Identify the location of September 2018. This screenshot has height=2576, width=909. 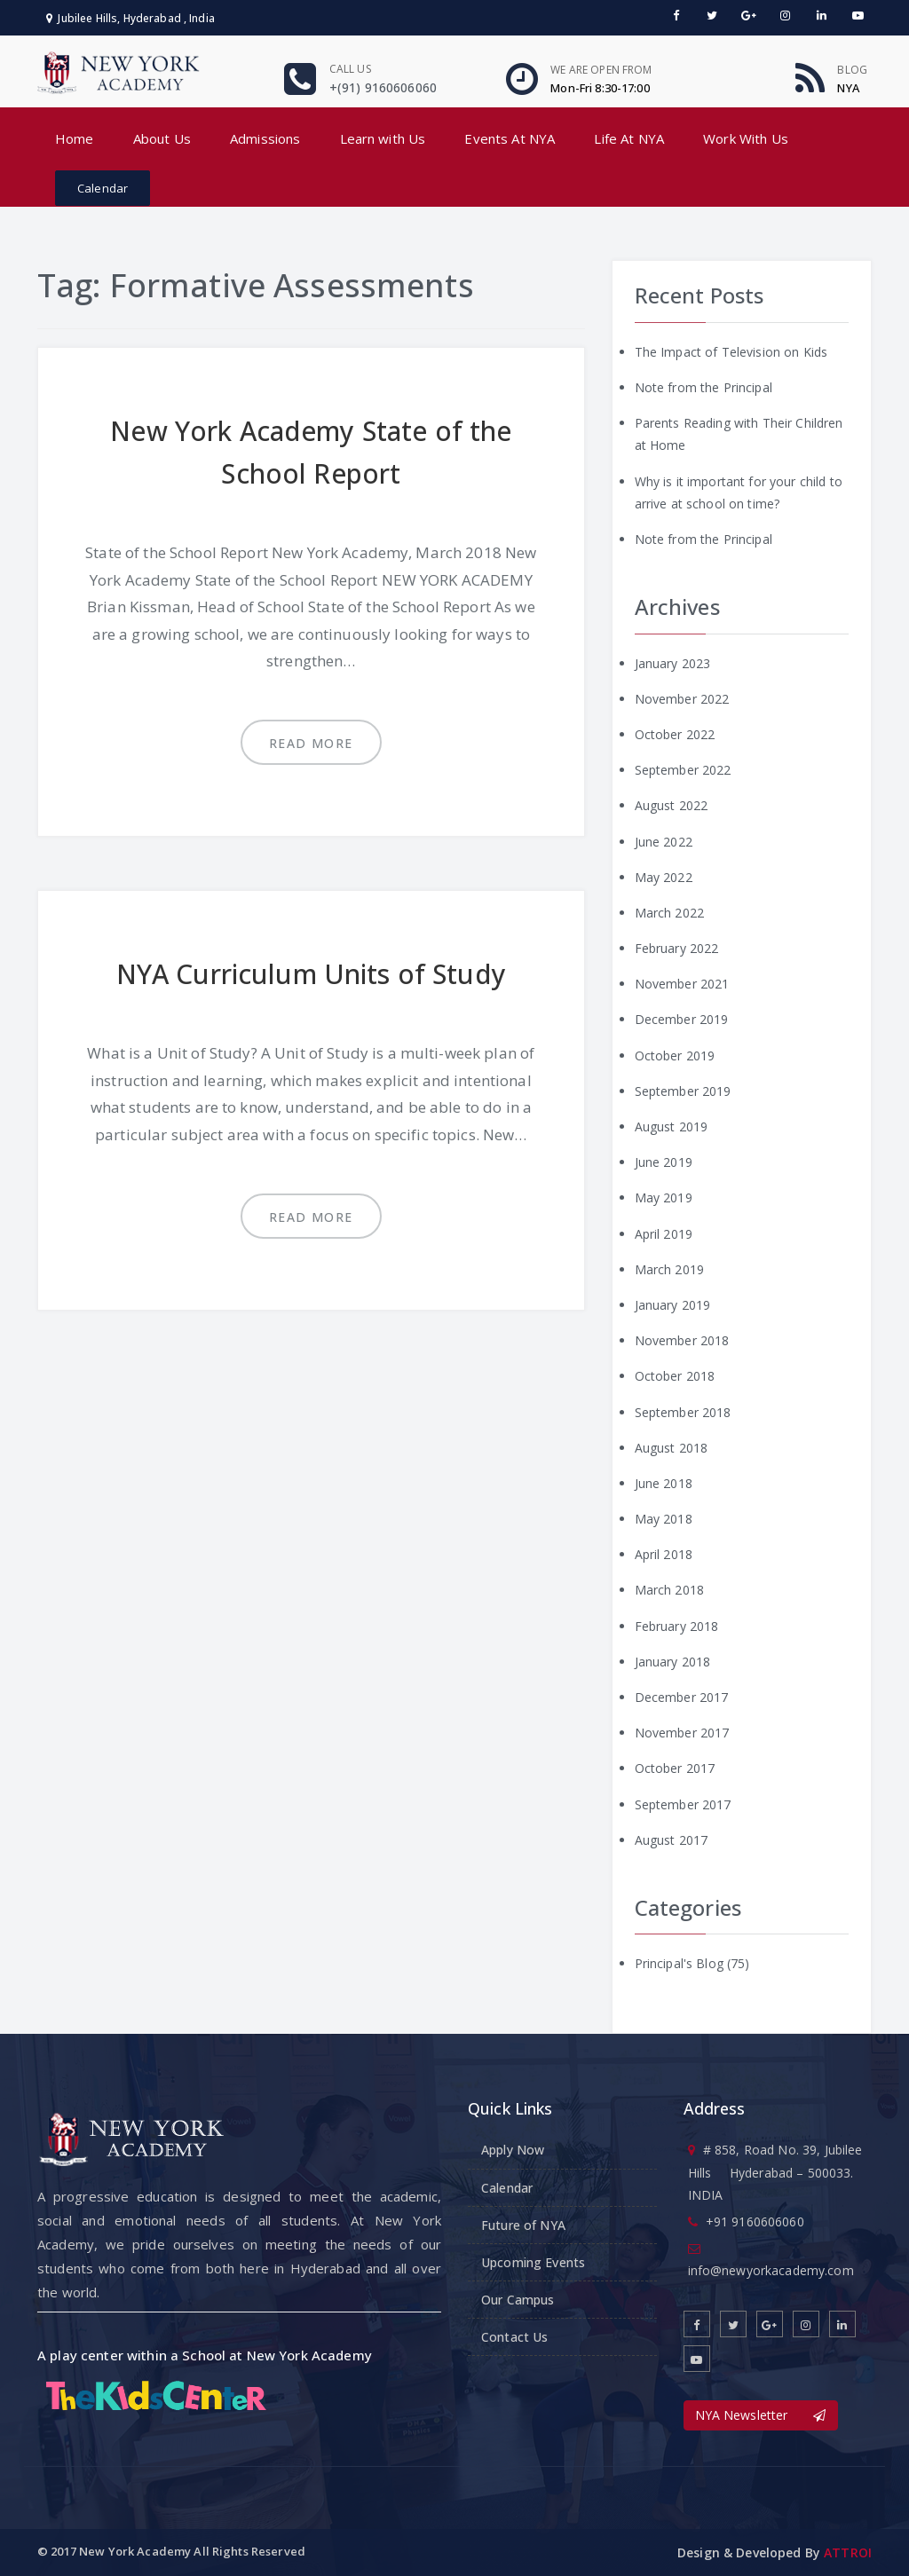
(683, 1412).